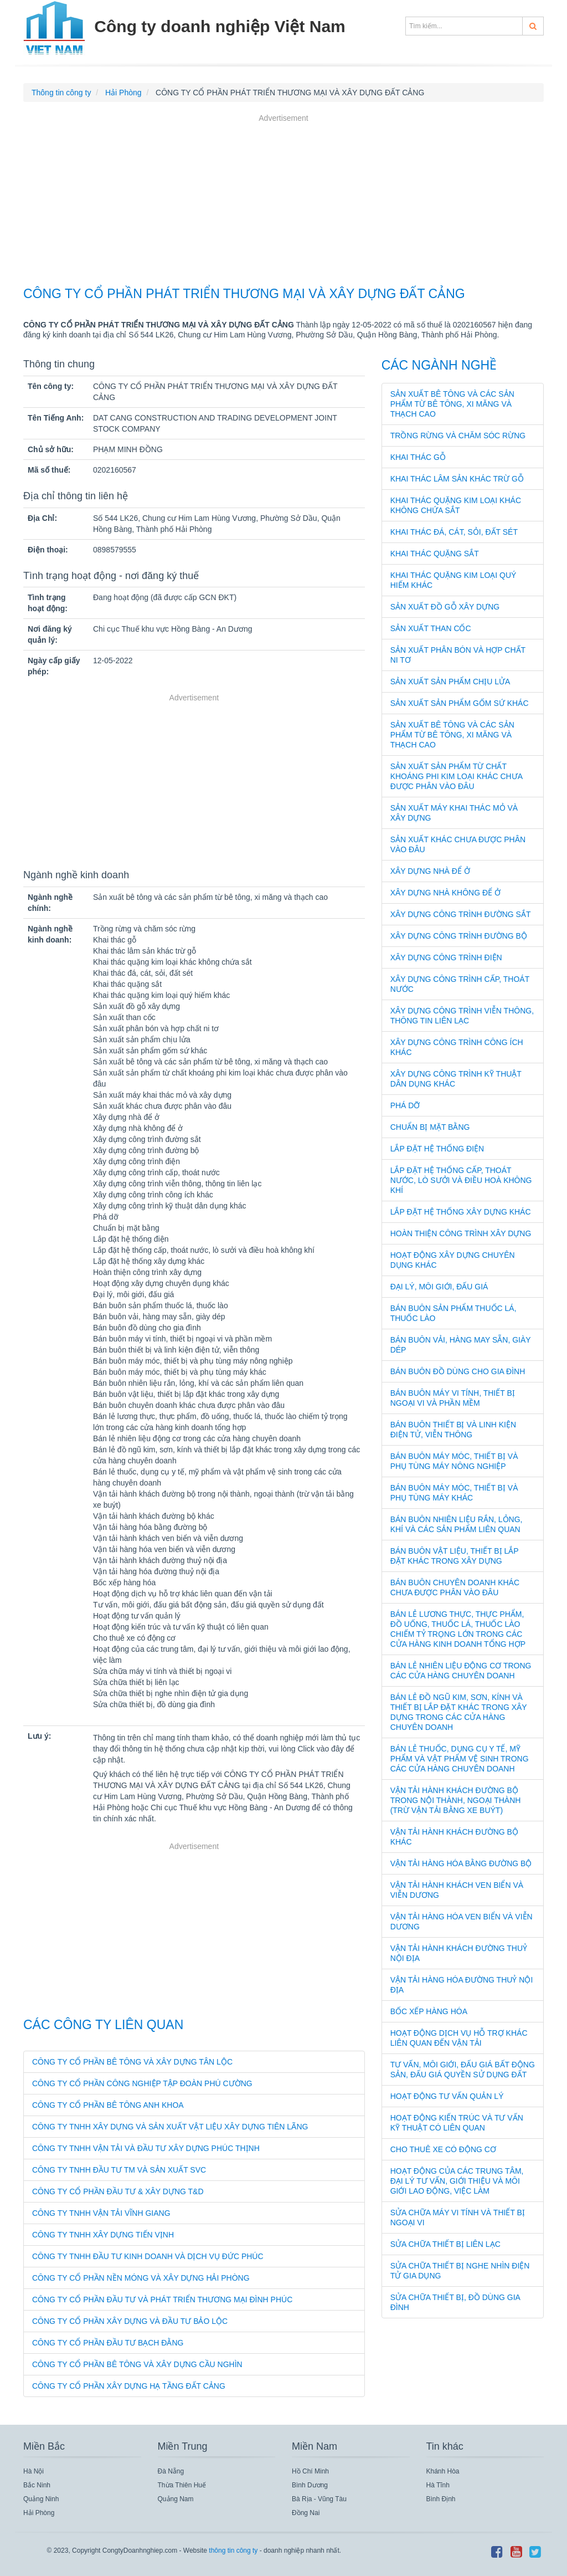  Describe the element at coordinates (33, 2471) in the screenshot. I see `Hà Nội` at that location.